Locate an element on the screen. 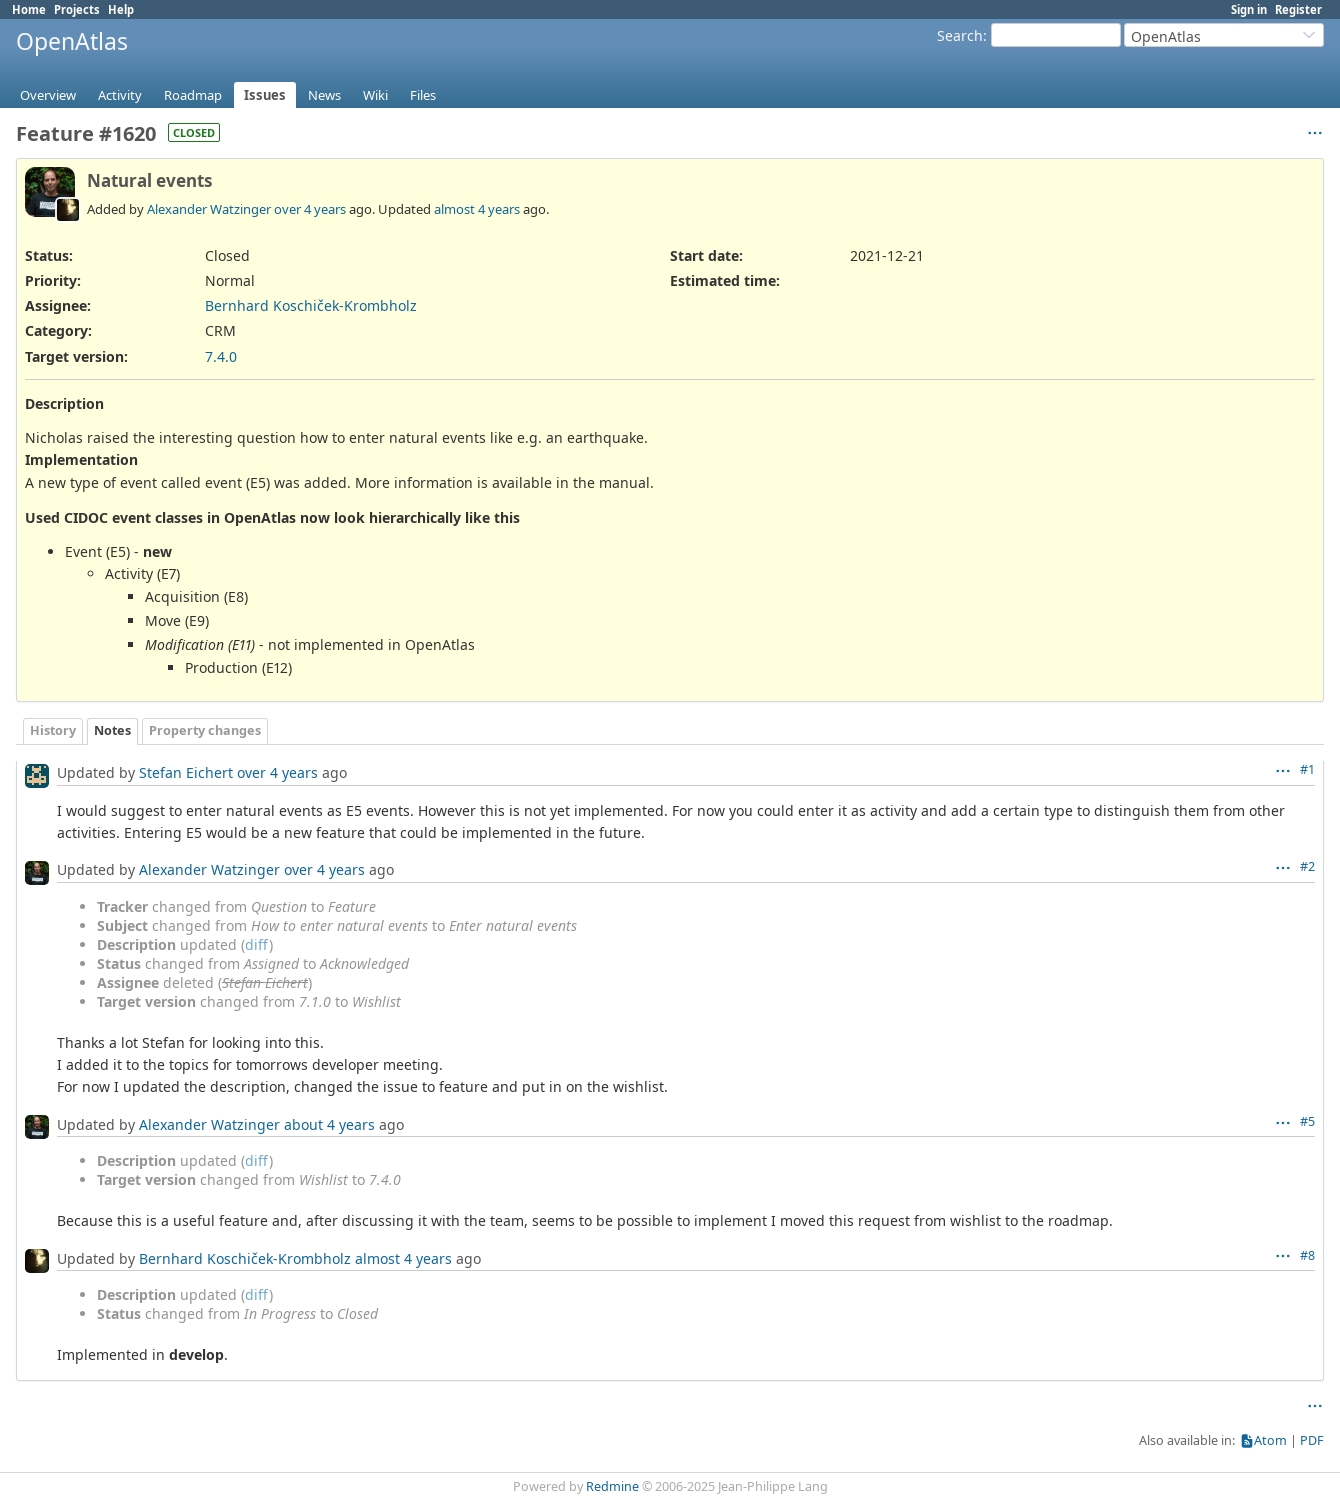  diff is located at coordinates (257, 944).